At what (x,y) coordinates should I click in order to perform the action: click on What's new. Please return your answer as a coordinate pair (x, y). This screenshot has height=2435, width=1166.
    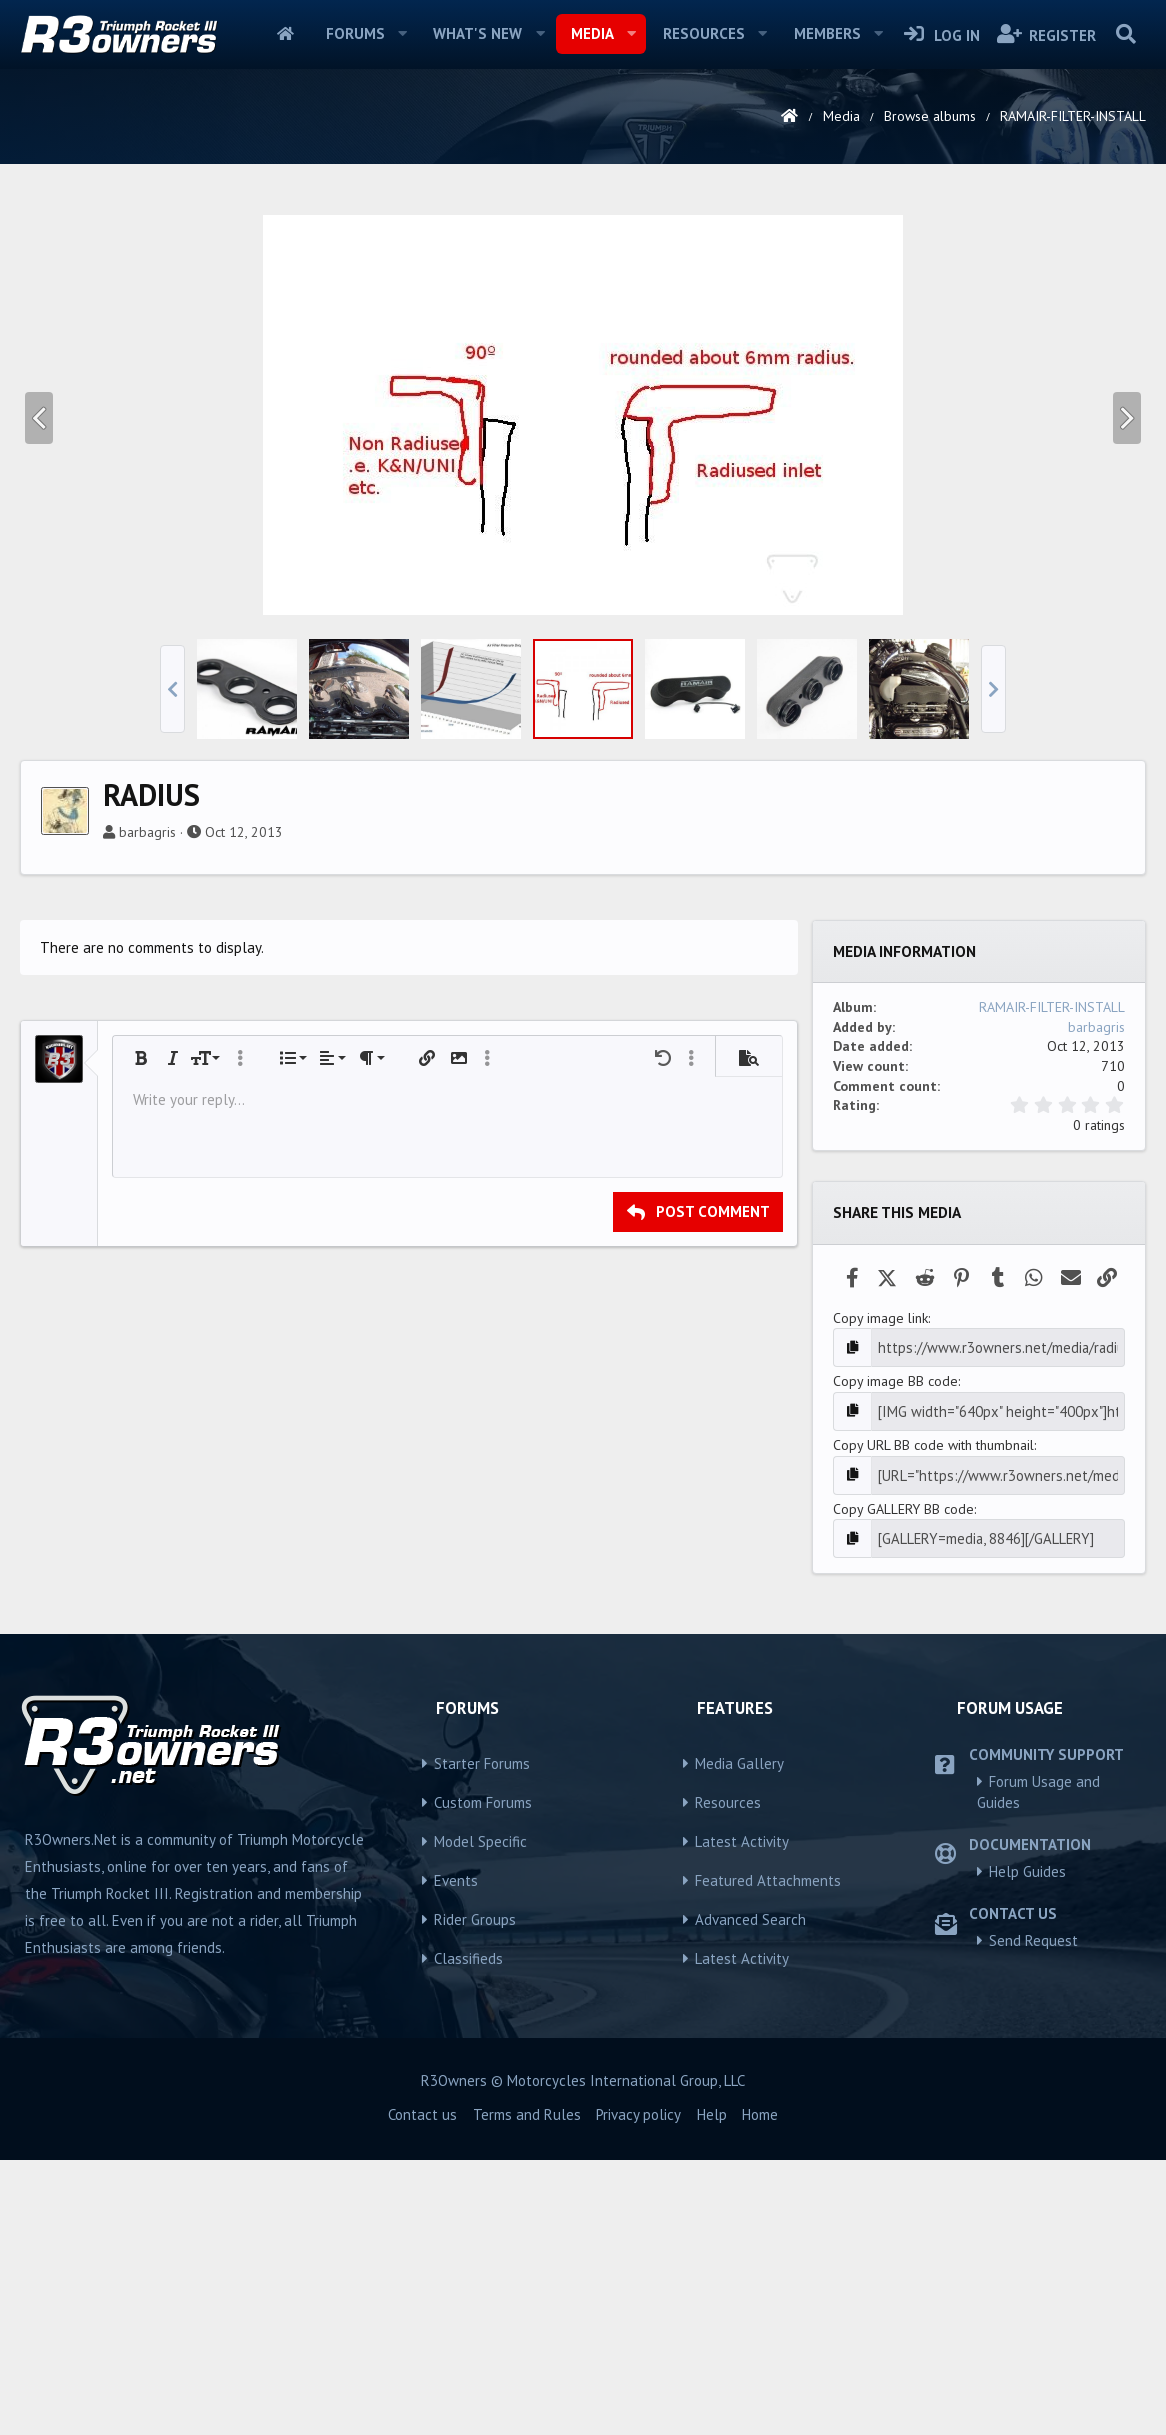
    Looking at the image, I should click on (477, 33).